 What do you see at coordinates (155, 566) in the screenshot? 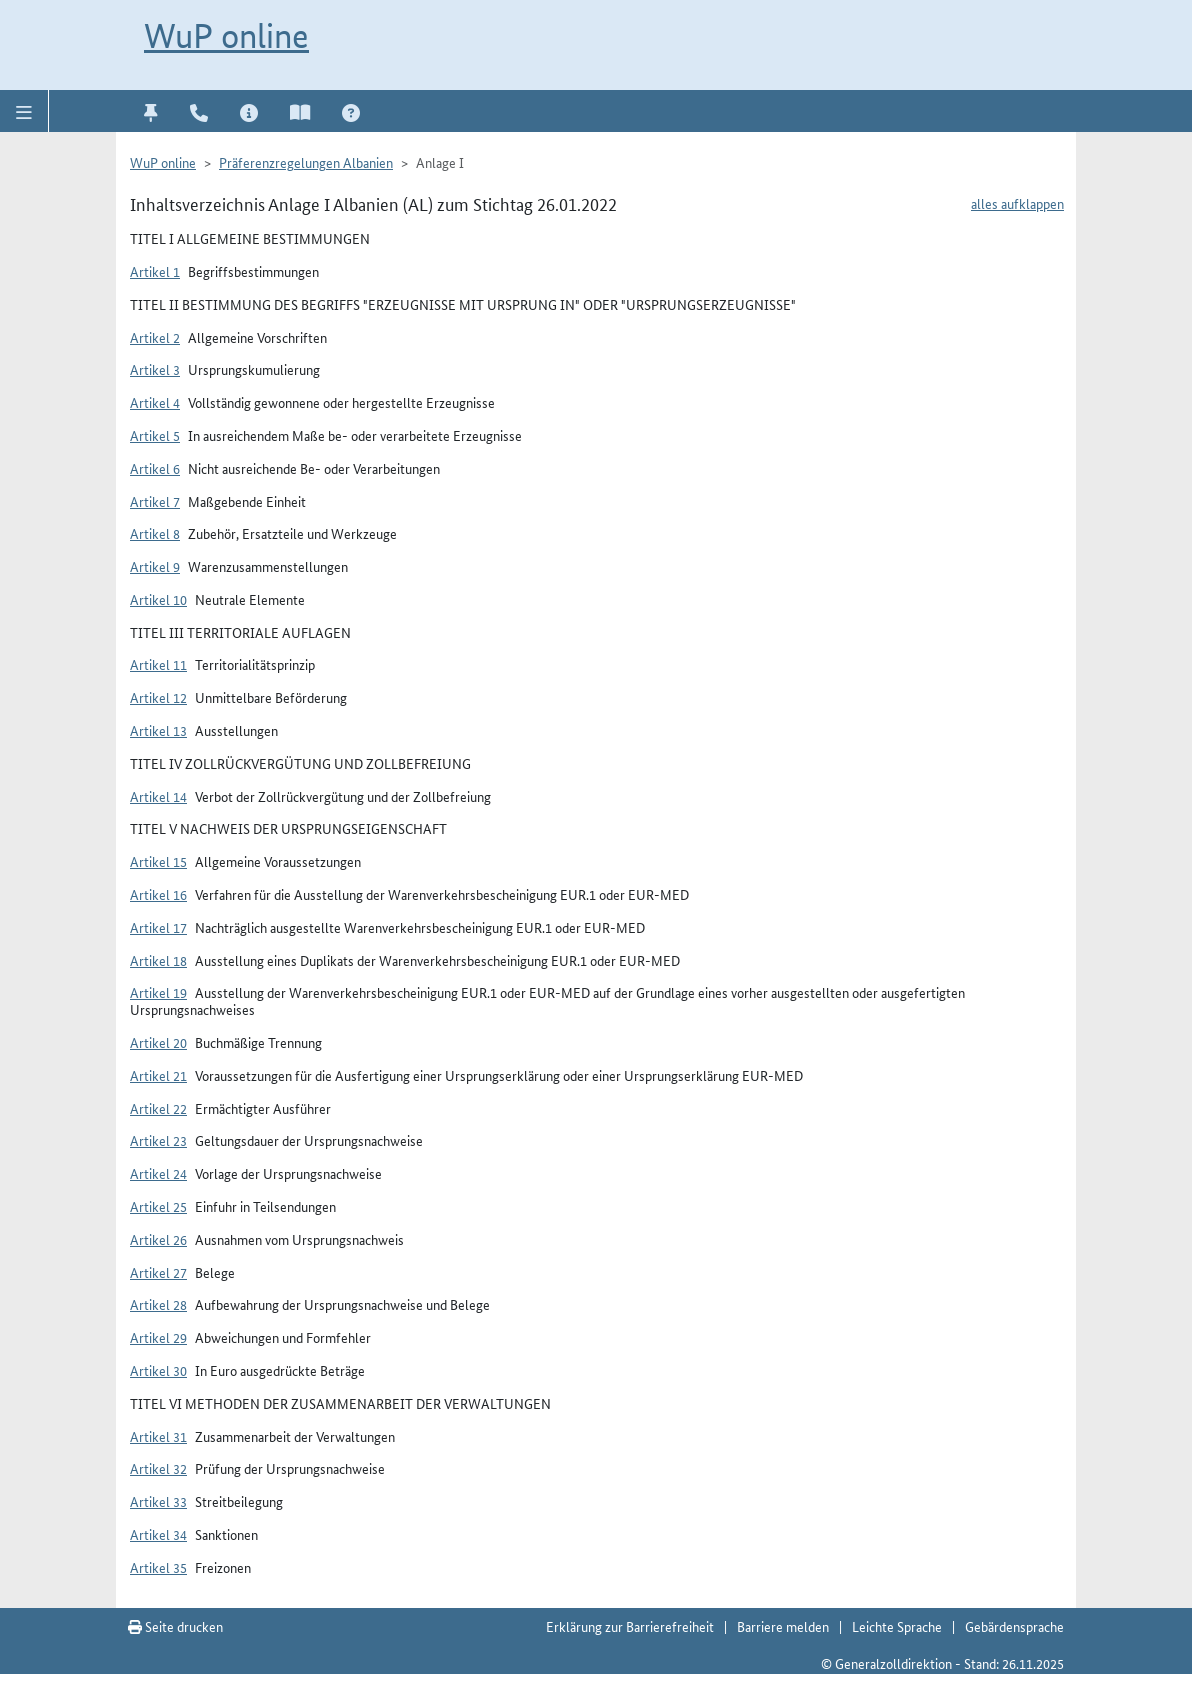
I see `Artikel 9 [button]` at bounding box center [155, 566].